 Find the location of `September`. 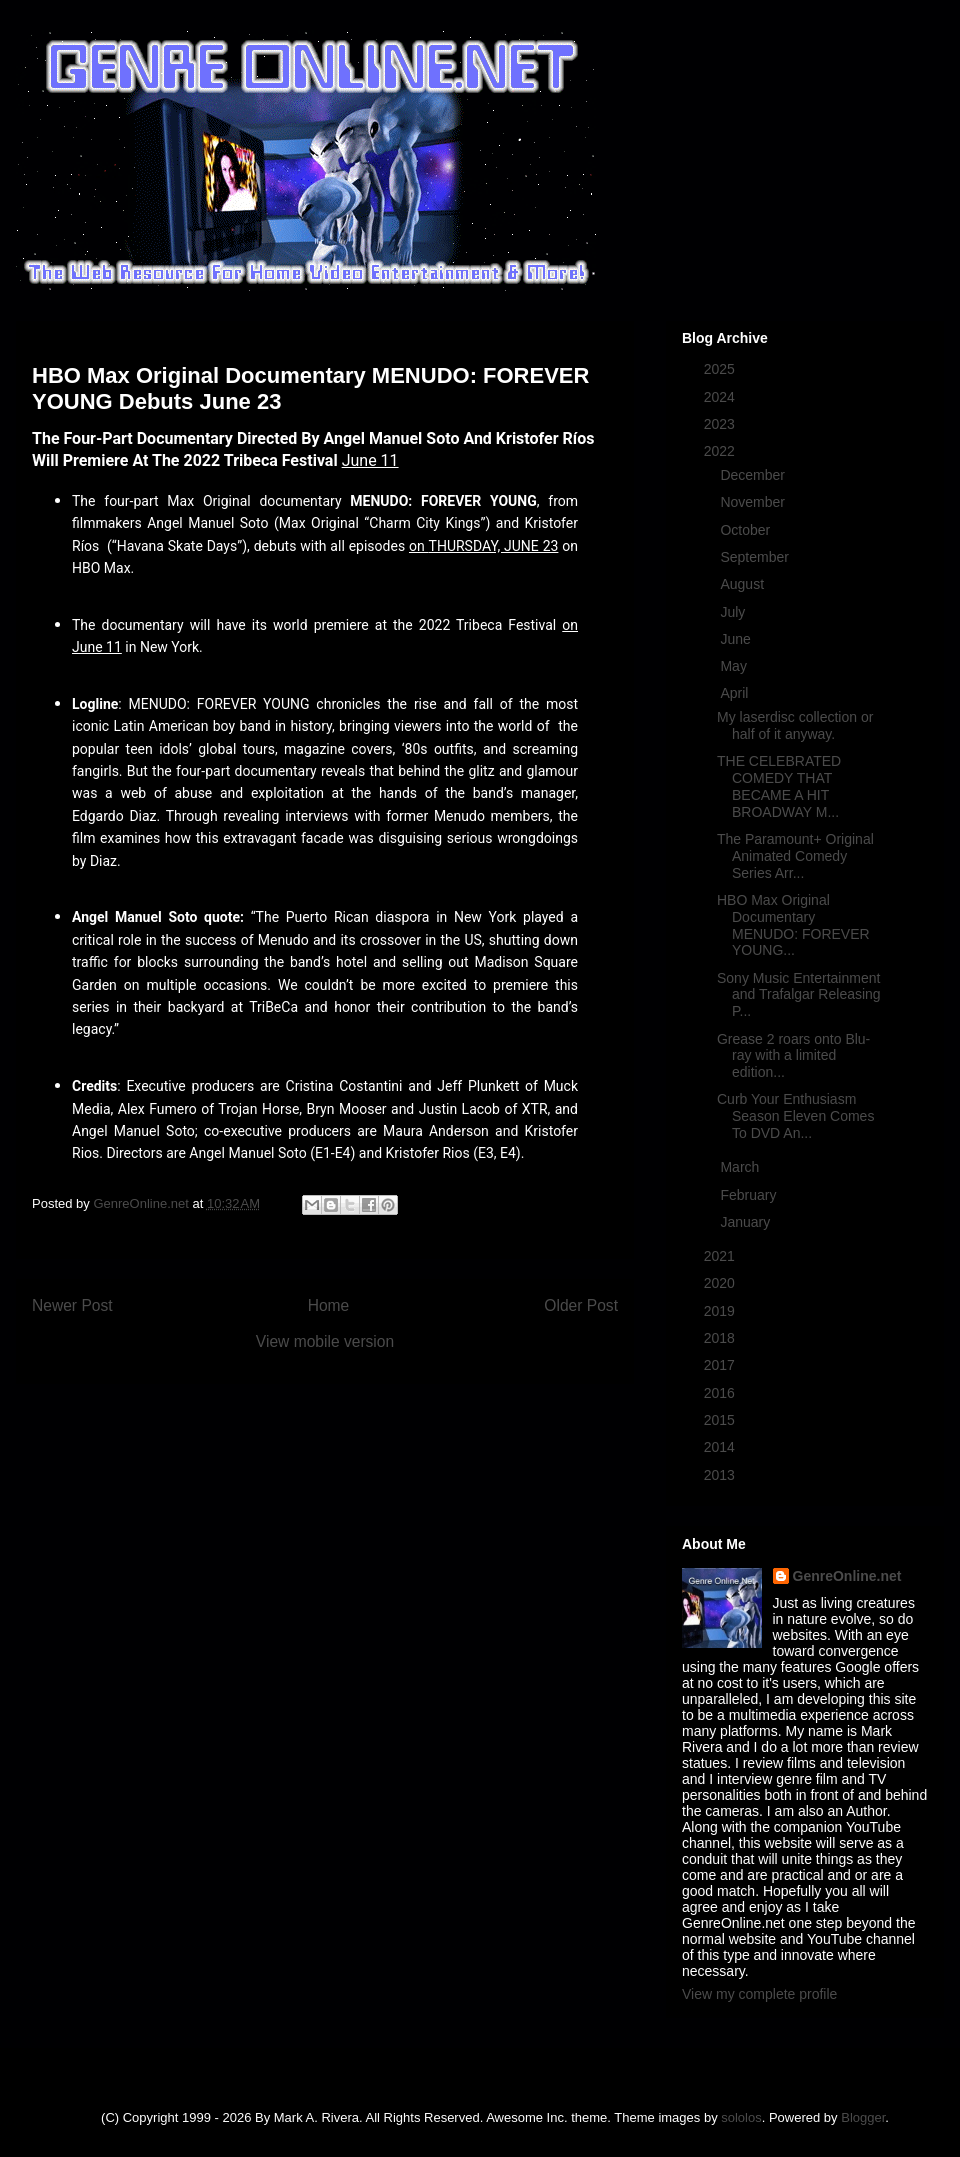

September is located at coordinates (756, 557).